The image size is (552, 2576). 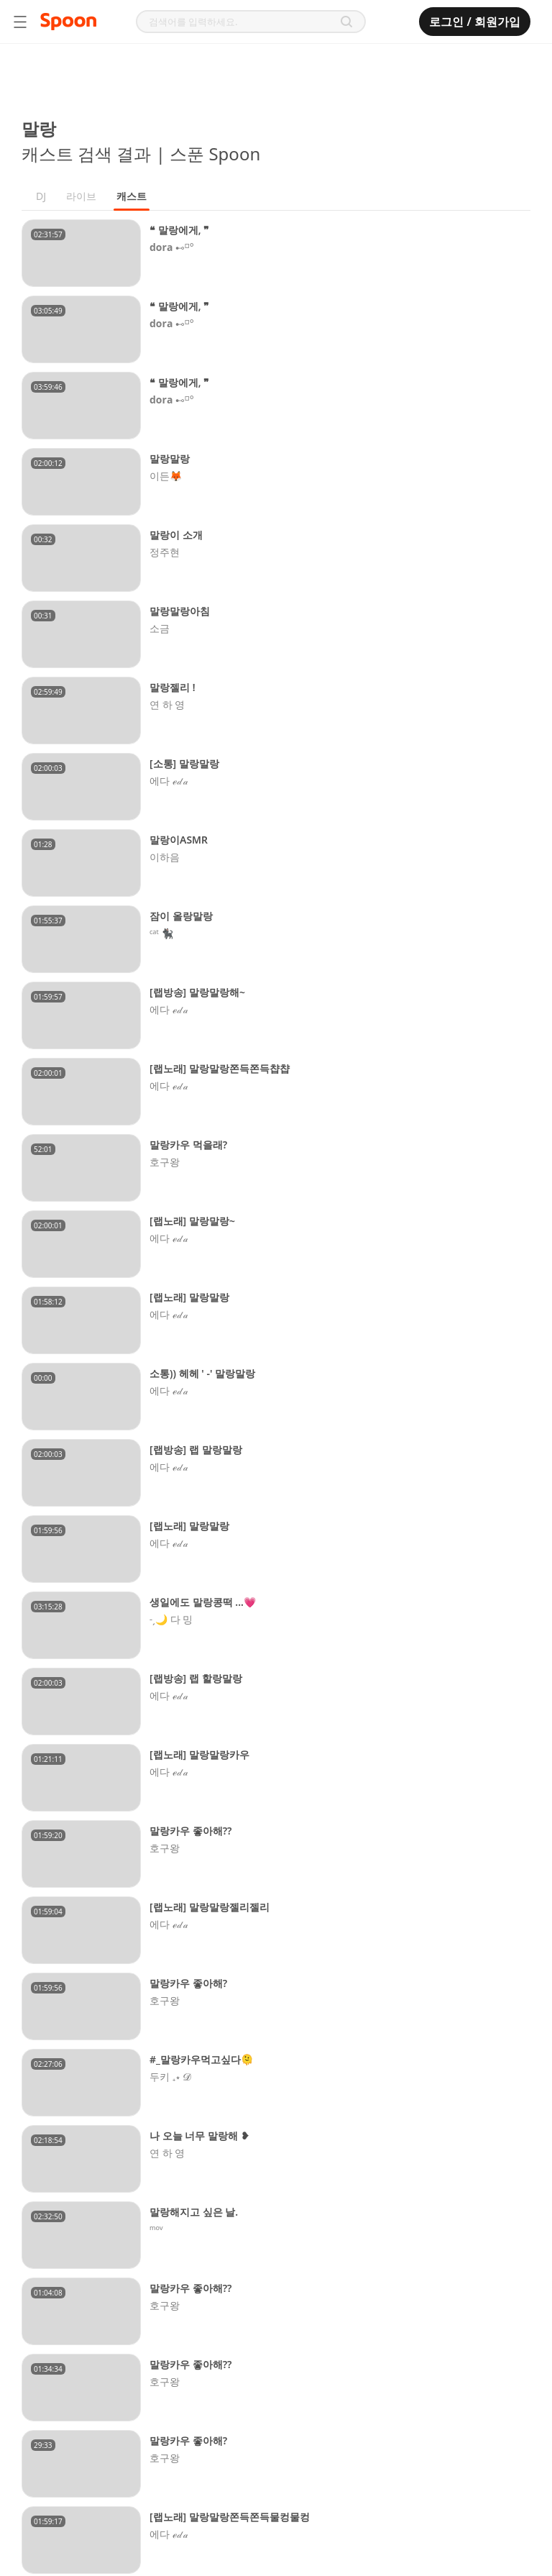 What do you see at coordinates (169, 781) in the screenshot?
I see `에다 ℯ𝒹𝒶` at bounding box center [169, 781].